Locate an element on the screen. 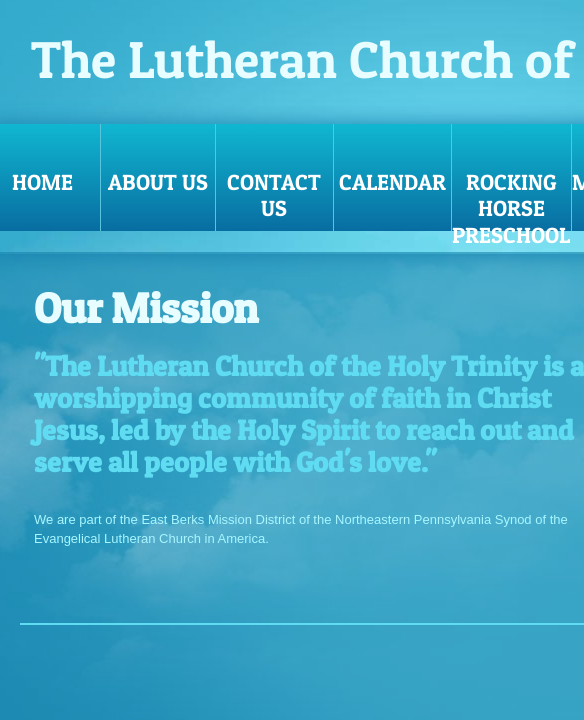  Contact Us is located at coordinates (274, 195).